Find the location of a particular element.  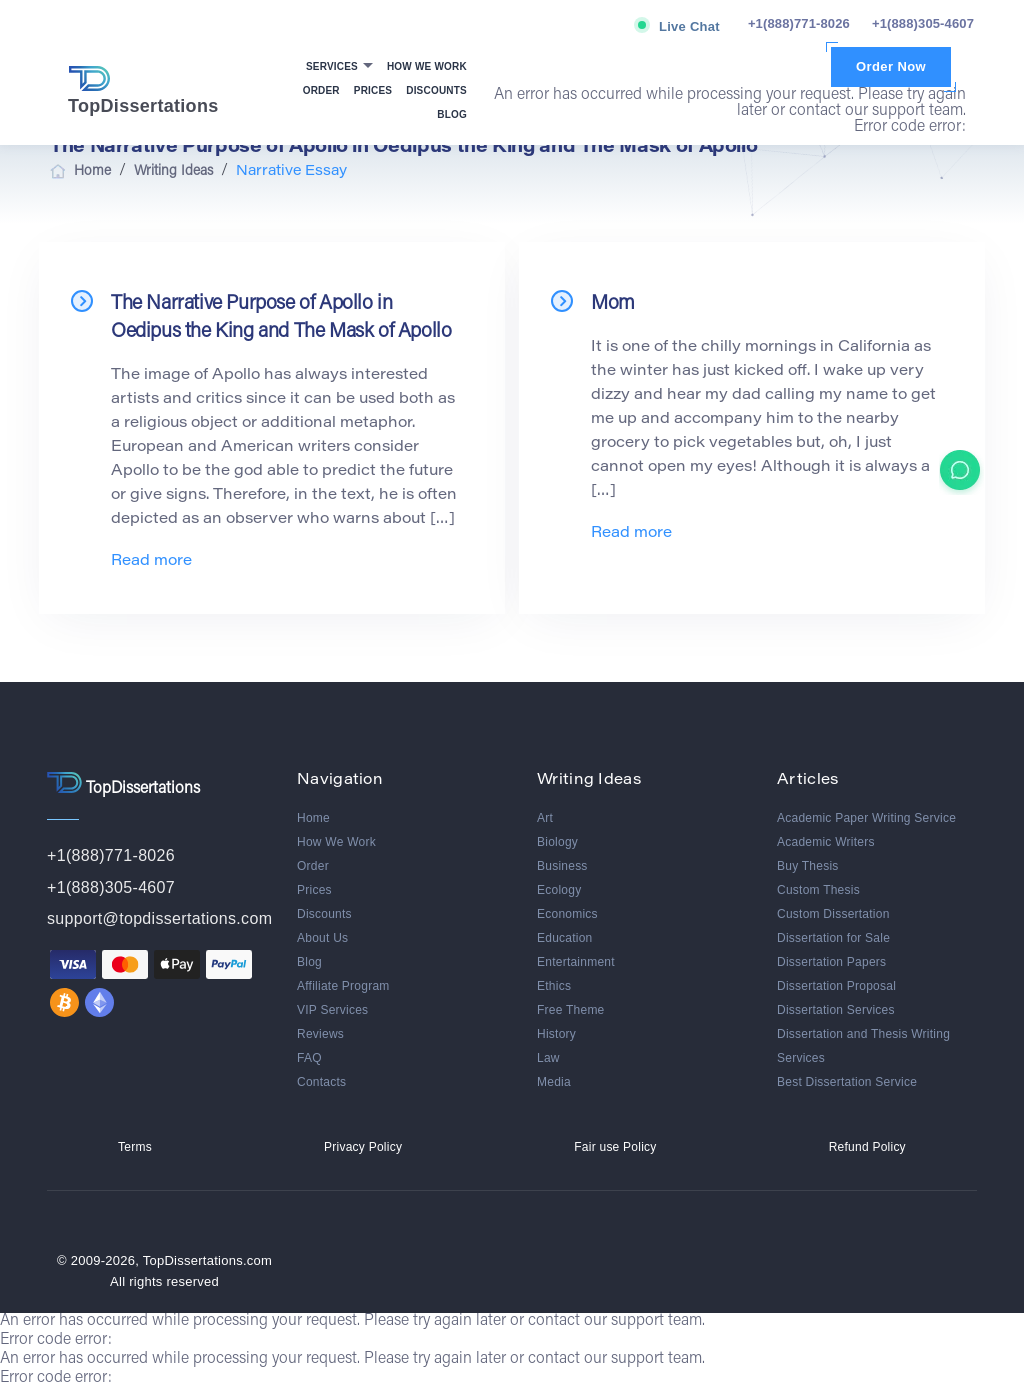

Law is located at coordinates (548, 1058).